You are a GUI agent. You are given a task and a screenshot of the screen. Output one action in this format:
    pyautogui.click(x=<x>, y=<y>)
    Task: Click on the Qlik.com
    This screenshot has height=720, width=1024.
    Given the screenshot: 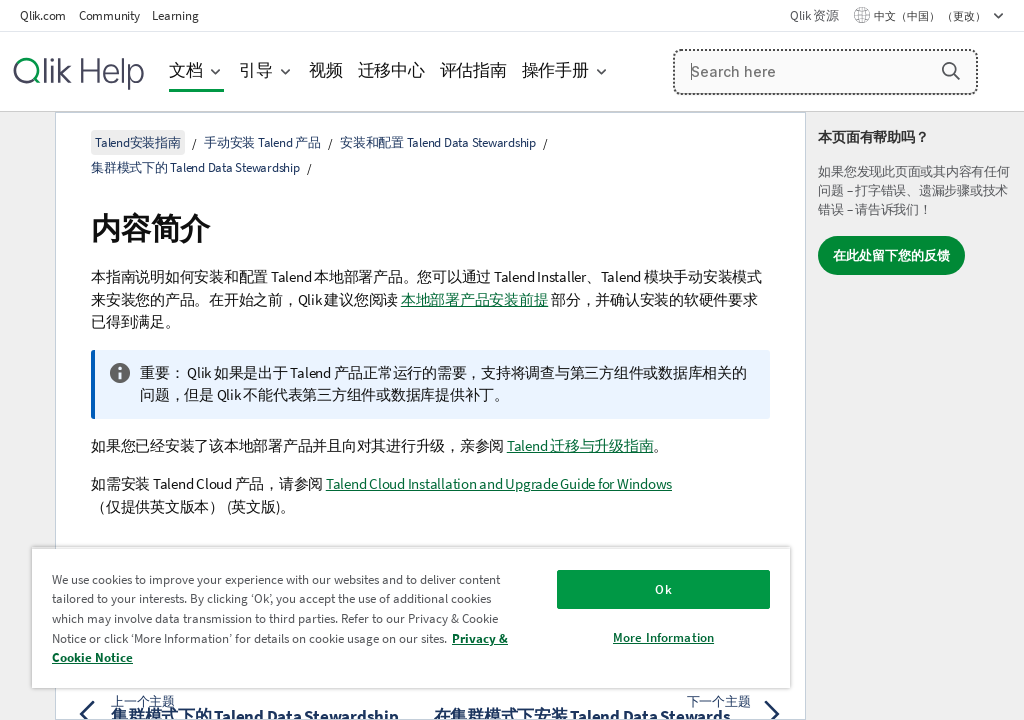 What is the action you would take?
    pyautogui.click(x=43, y=15)
    